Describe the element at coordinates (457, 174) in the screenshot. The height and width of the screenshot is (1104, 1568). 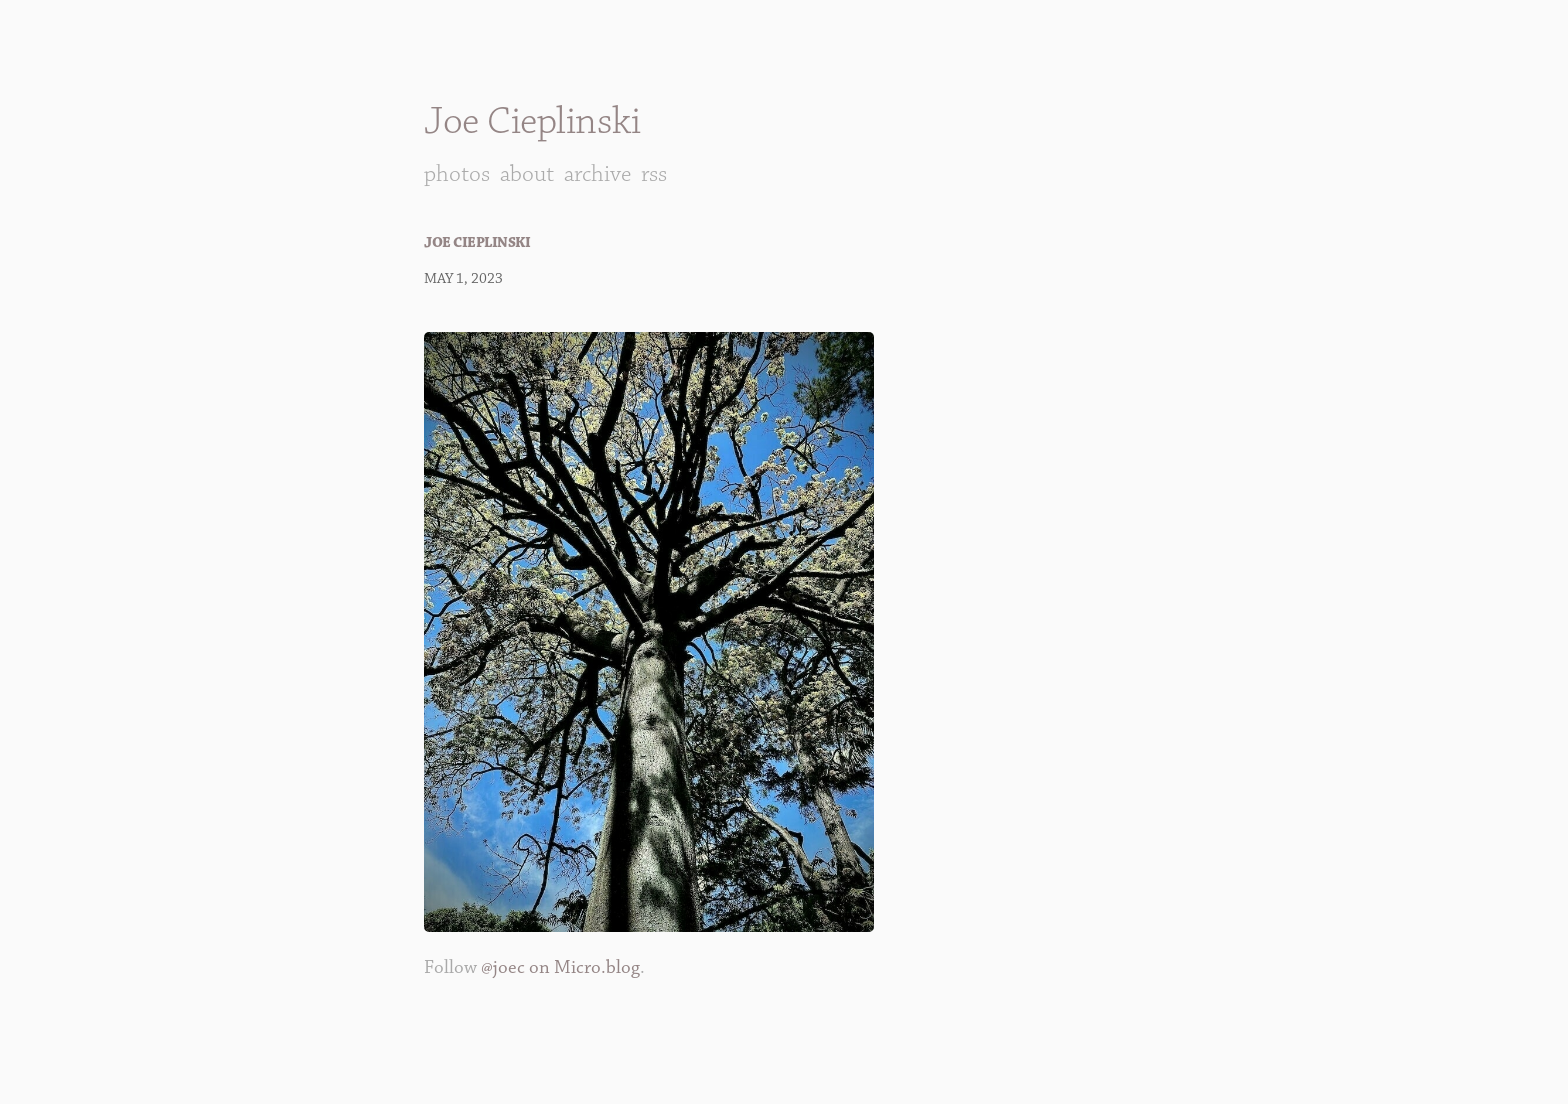
I see `Photos` at that location.